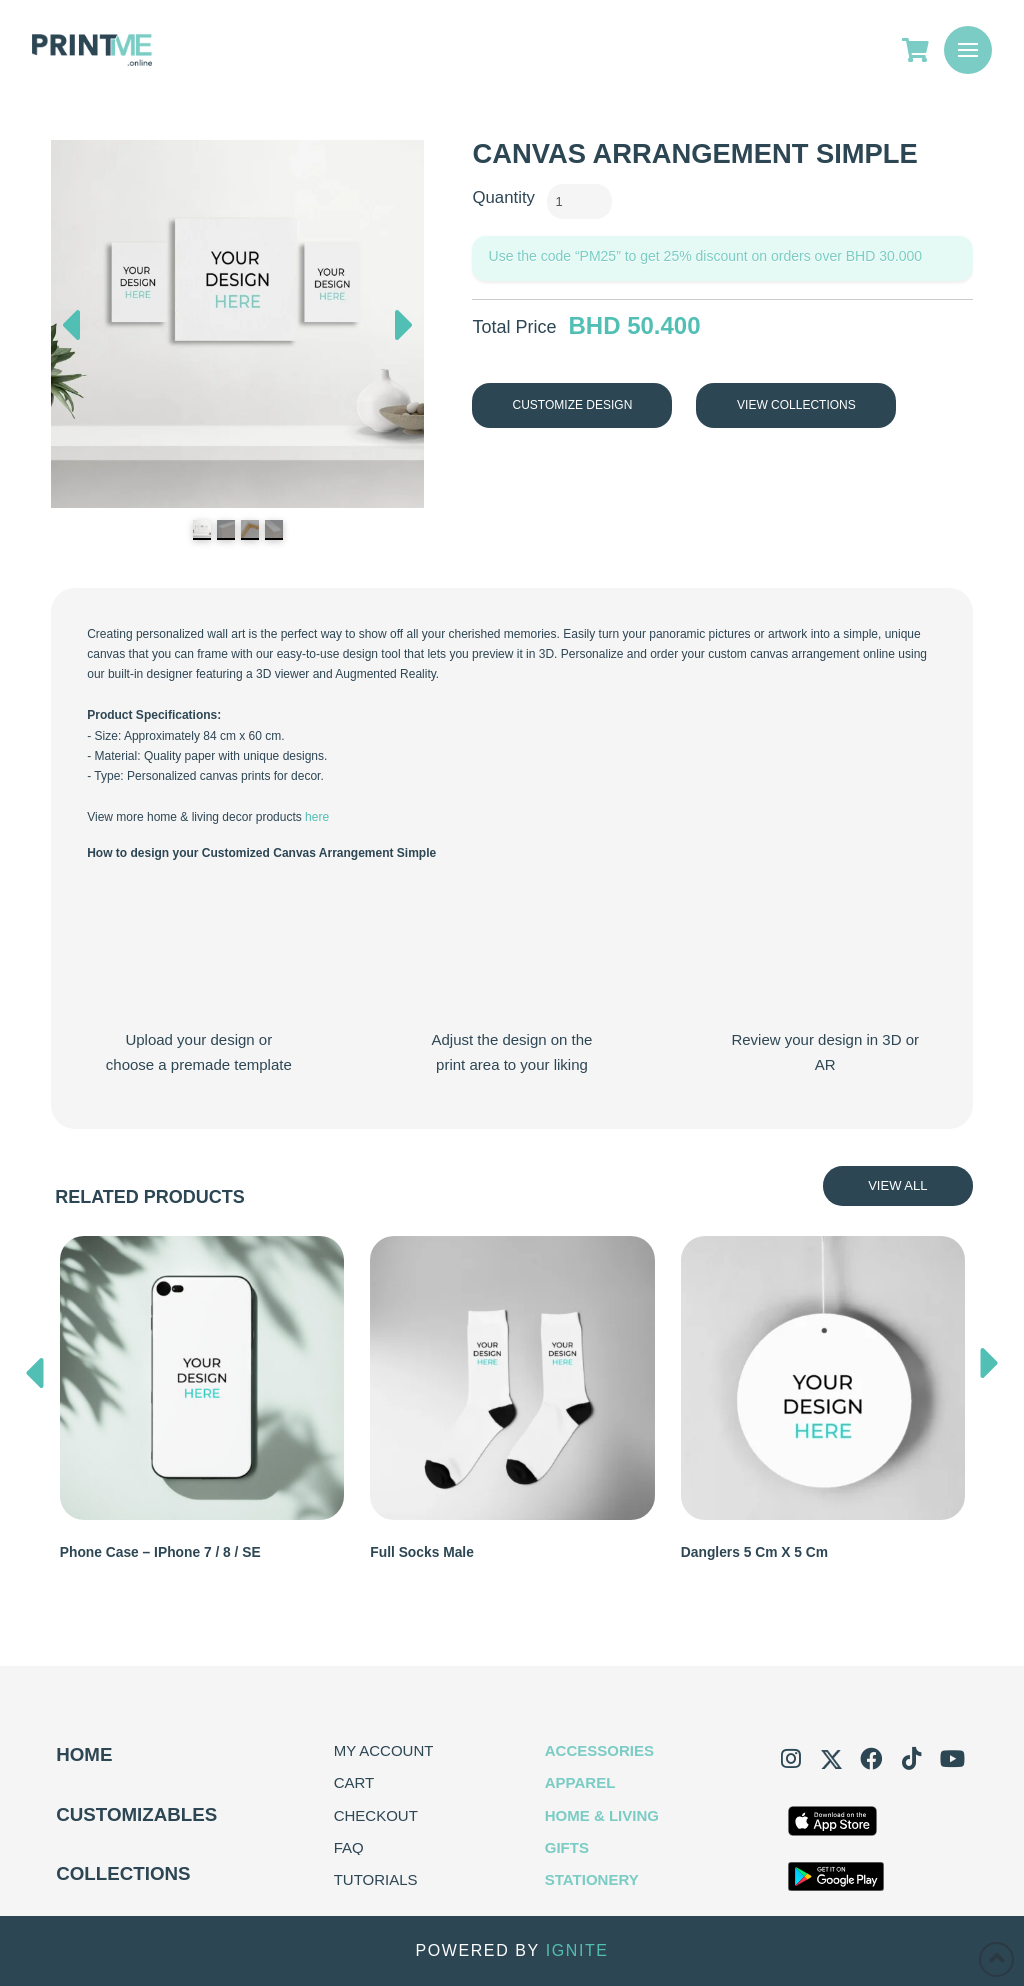 The height and width of the screenshot is (1986, 1024). What do you see at coordinates (754, 1552) in the screenshot?
I see `Danglers 5 cm x 5 cm` at bounding box center [754, 1552].